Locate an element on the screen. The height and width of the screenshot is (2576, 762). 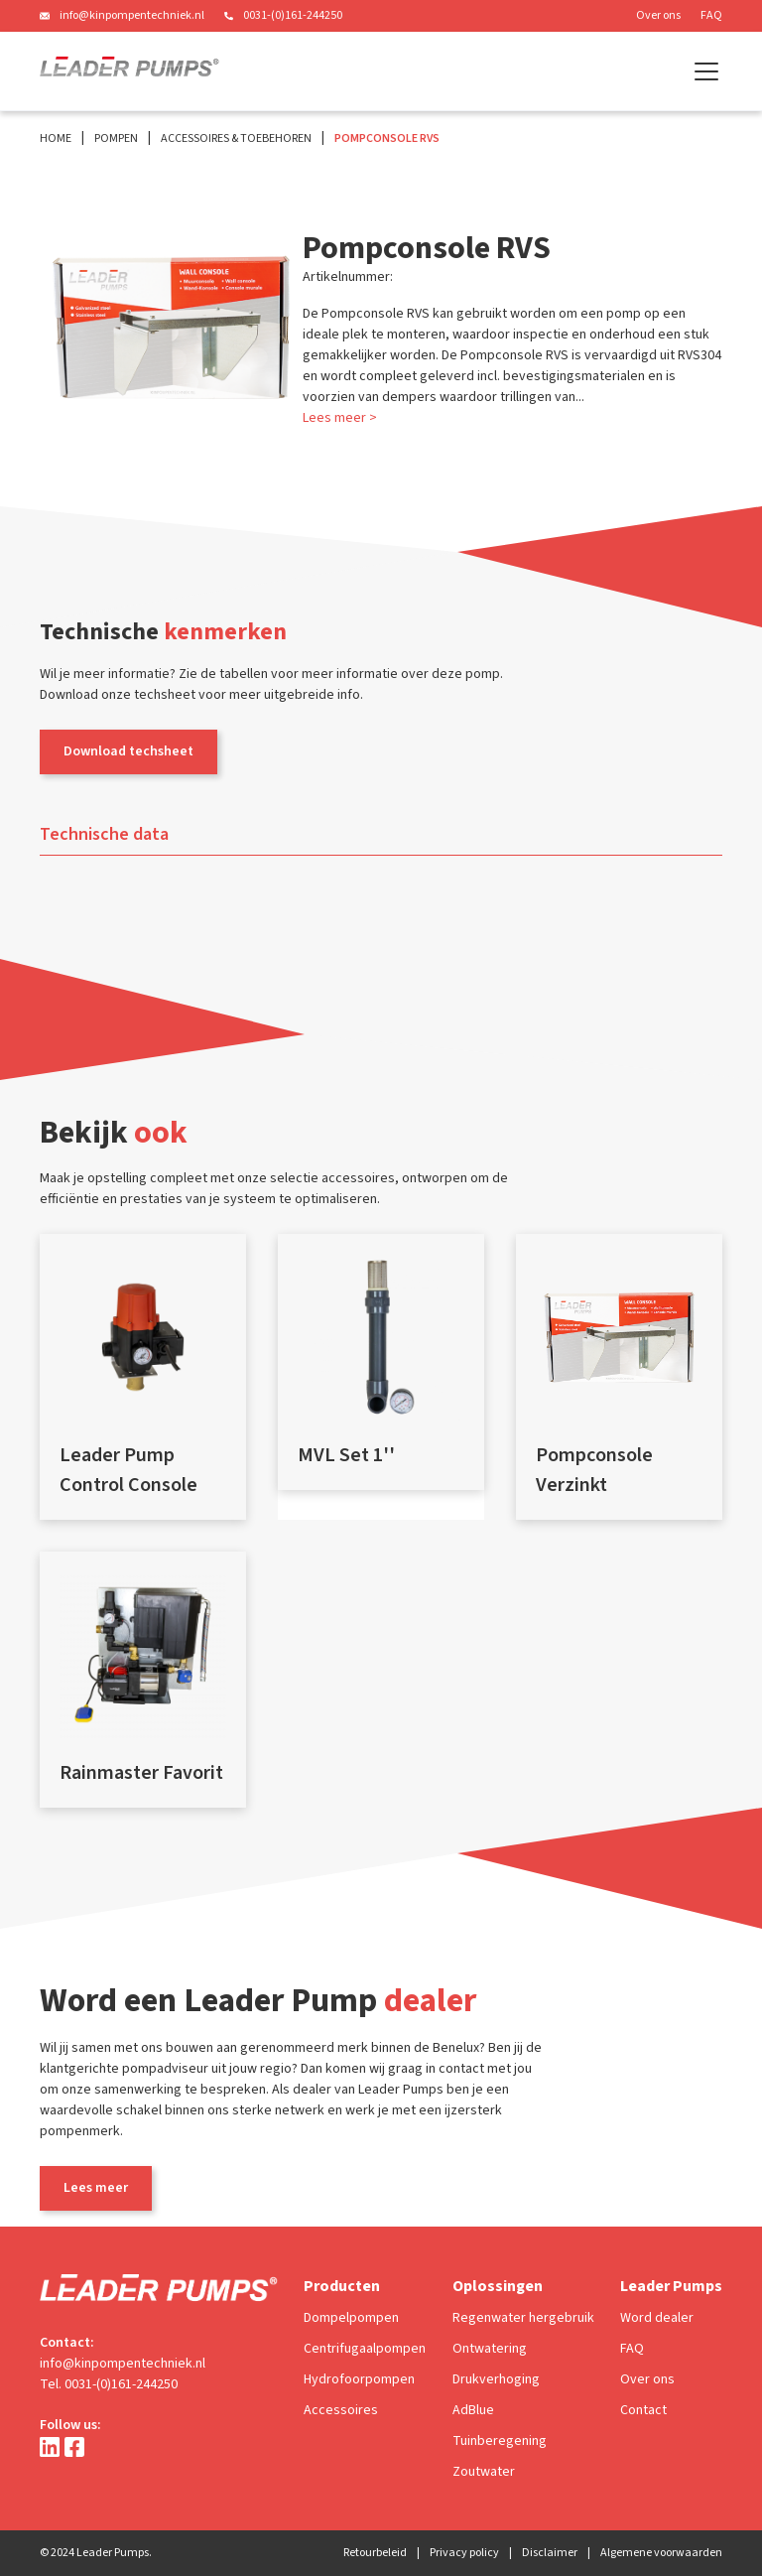
FAQ is located at coordinates (711, 15).